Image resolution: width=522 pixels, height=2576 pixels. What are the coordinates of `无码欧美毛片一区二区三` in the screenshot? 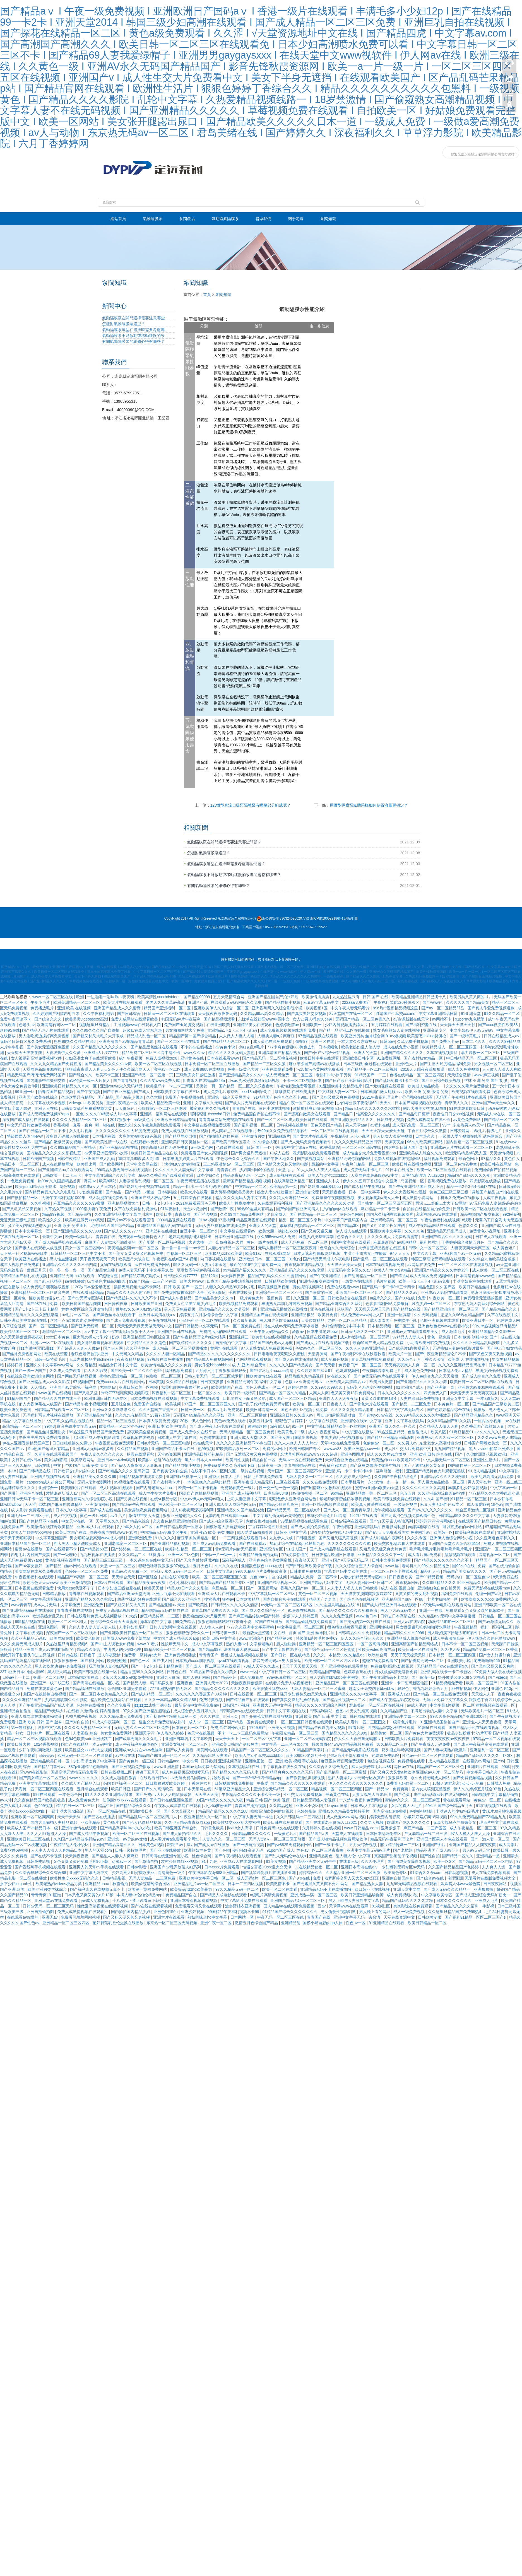 It's located at (483, 1711).